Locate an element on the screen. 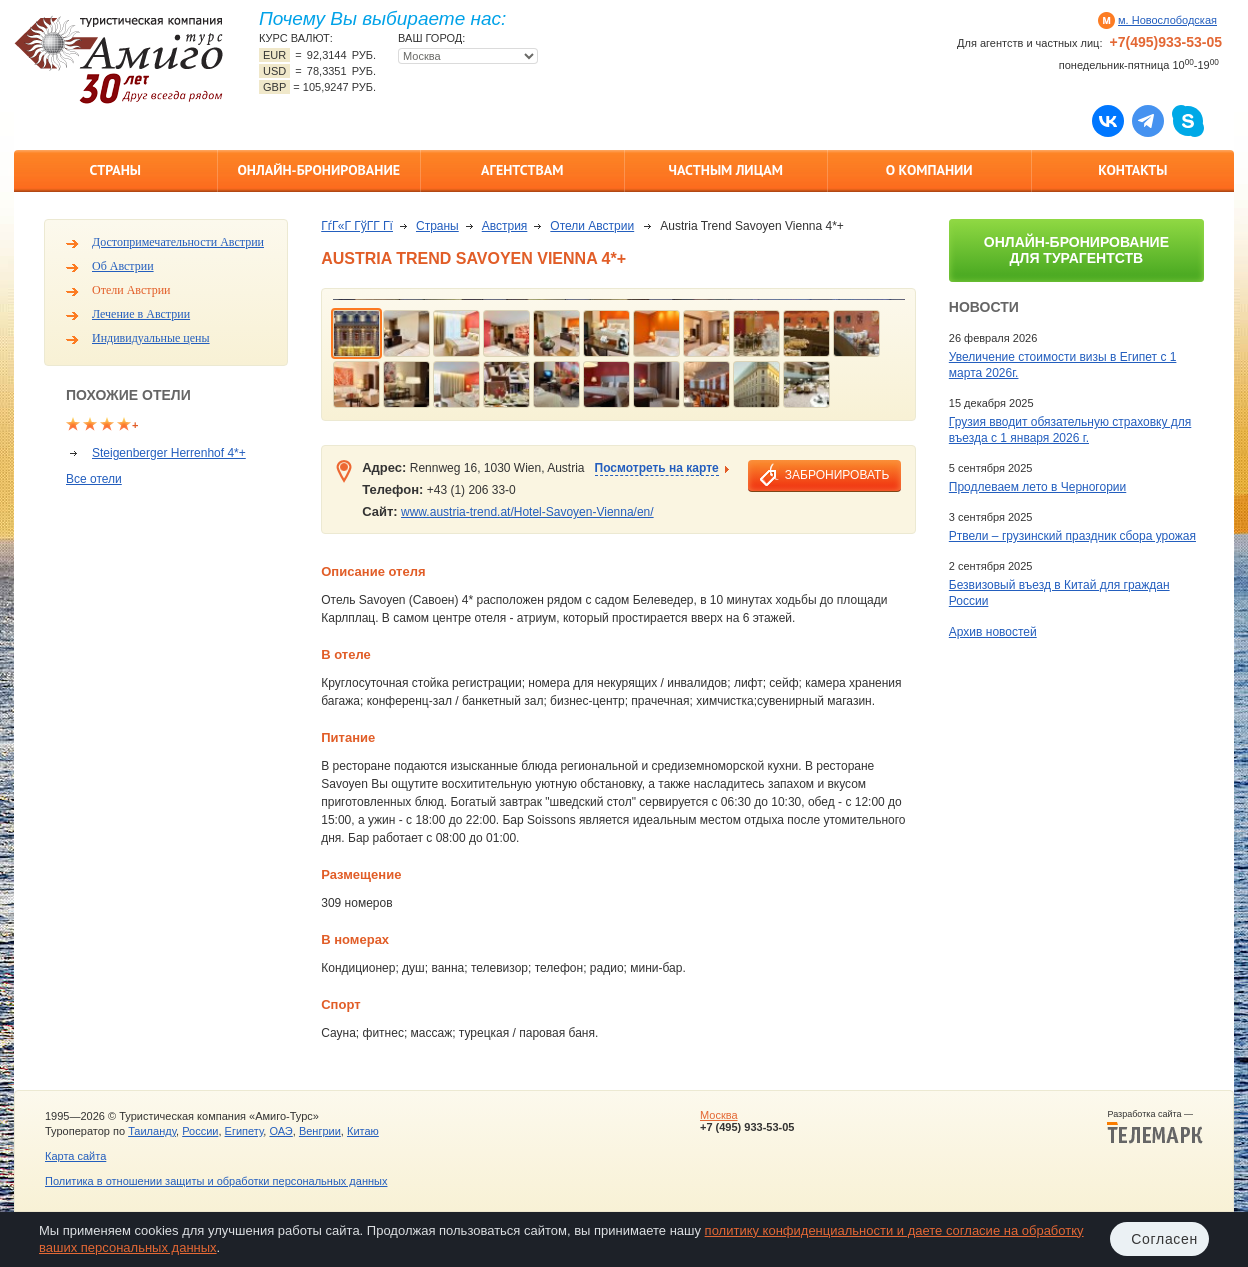 The image size is (1248, 1267). Москва is located at coordinates (719, 1115).